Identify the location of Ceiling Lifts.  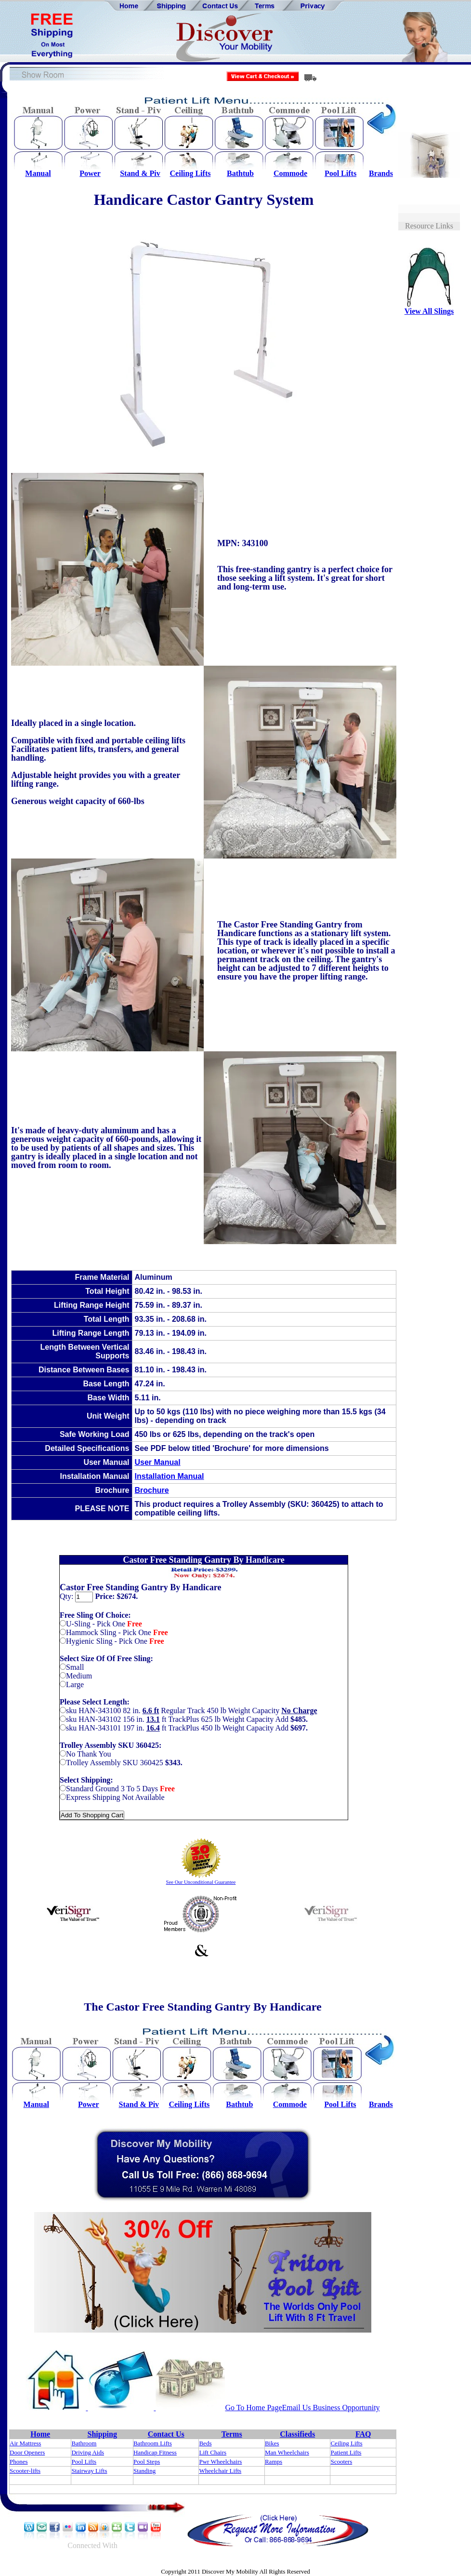
(190, 173).